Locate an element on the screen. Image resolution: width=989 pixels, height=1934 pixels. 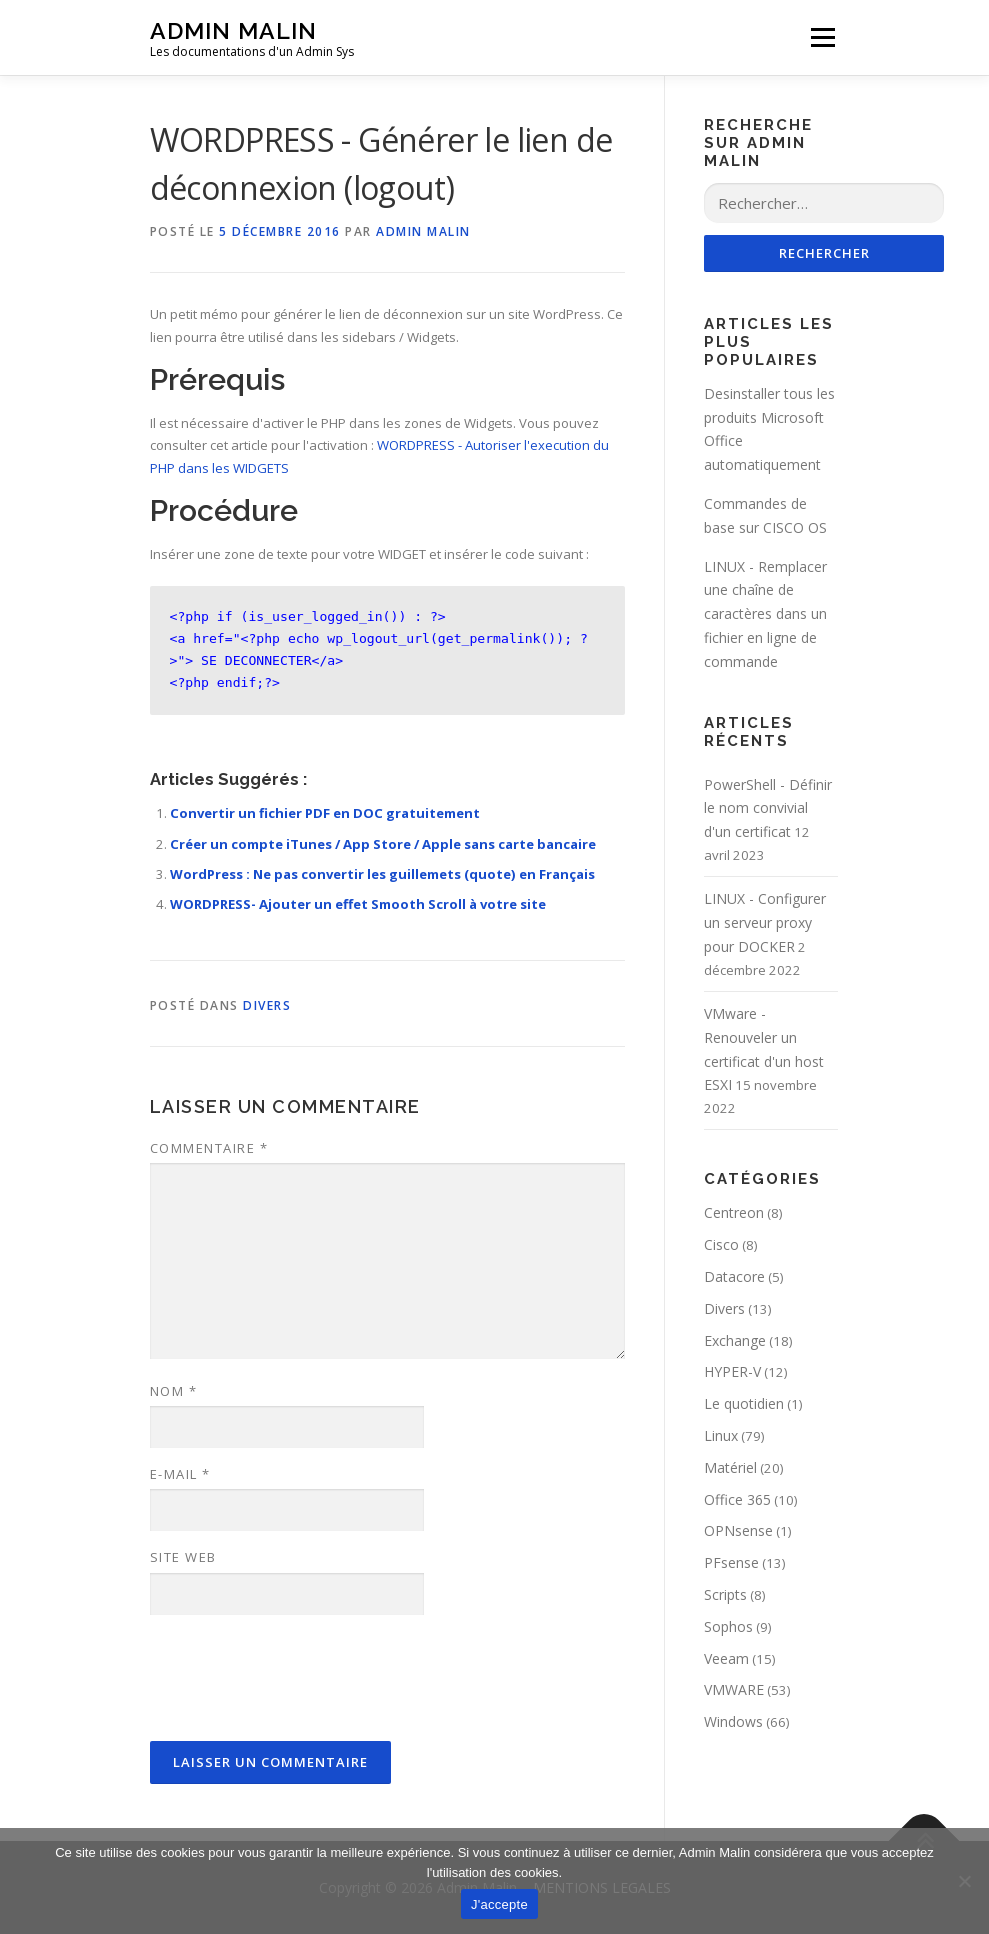
Le quotidien is located at coordinates (744, 1404).